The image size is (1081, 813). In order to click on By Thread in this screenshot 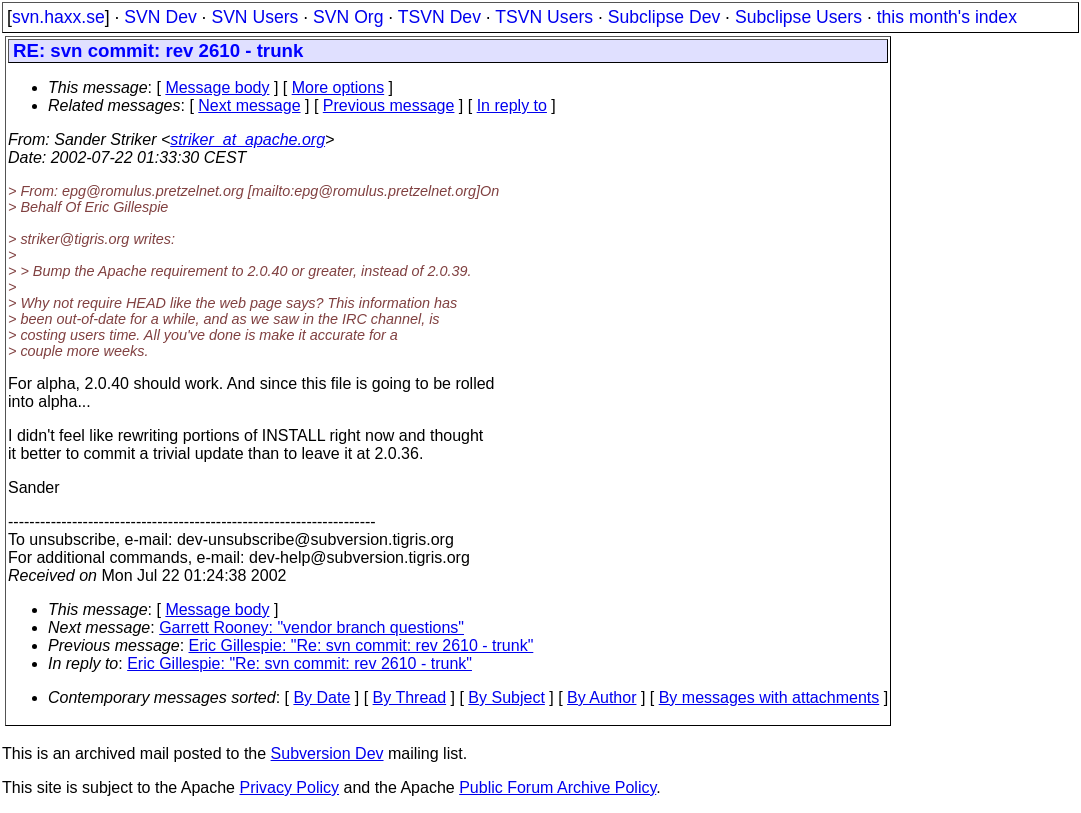, I will do `click(410, 697)`.